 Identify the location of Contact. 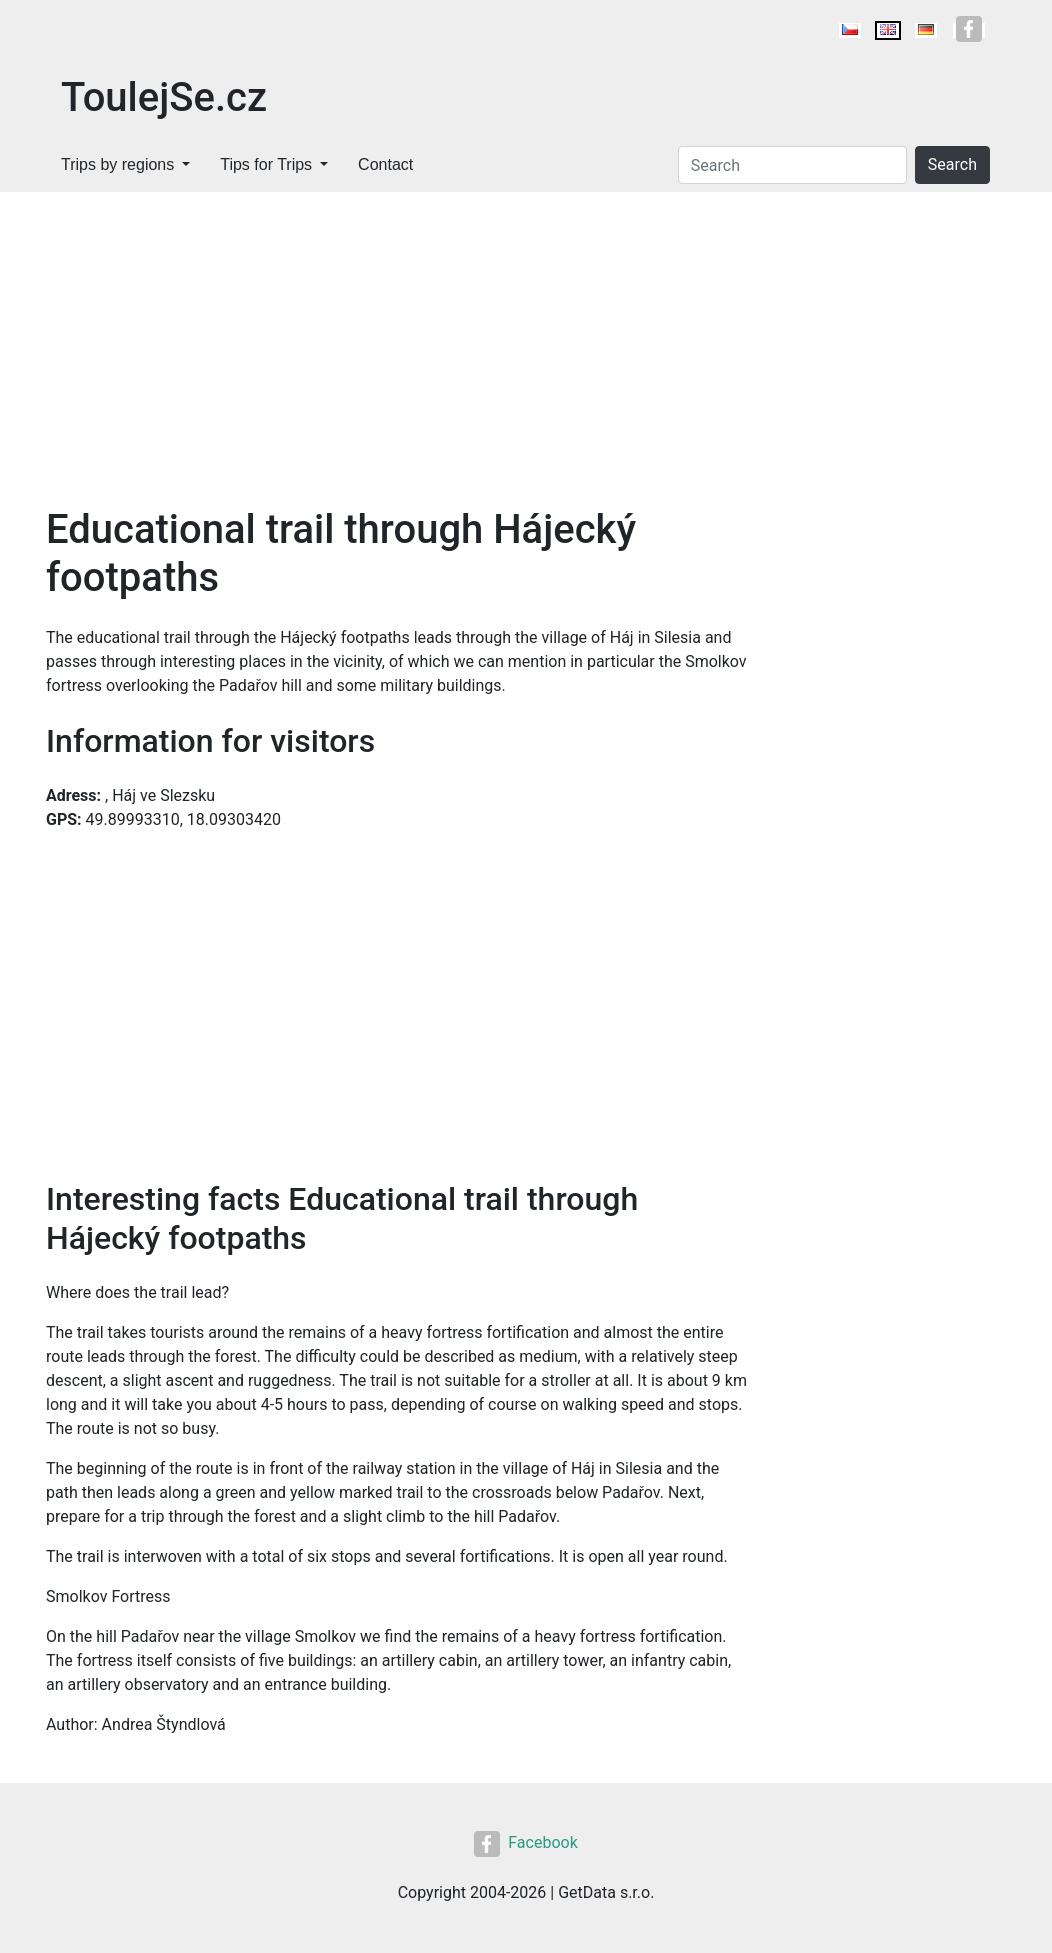
(385, 164).